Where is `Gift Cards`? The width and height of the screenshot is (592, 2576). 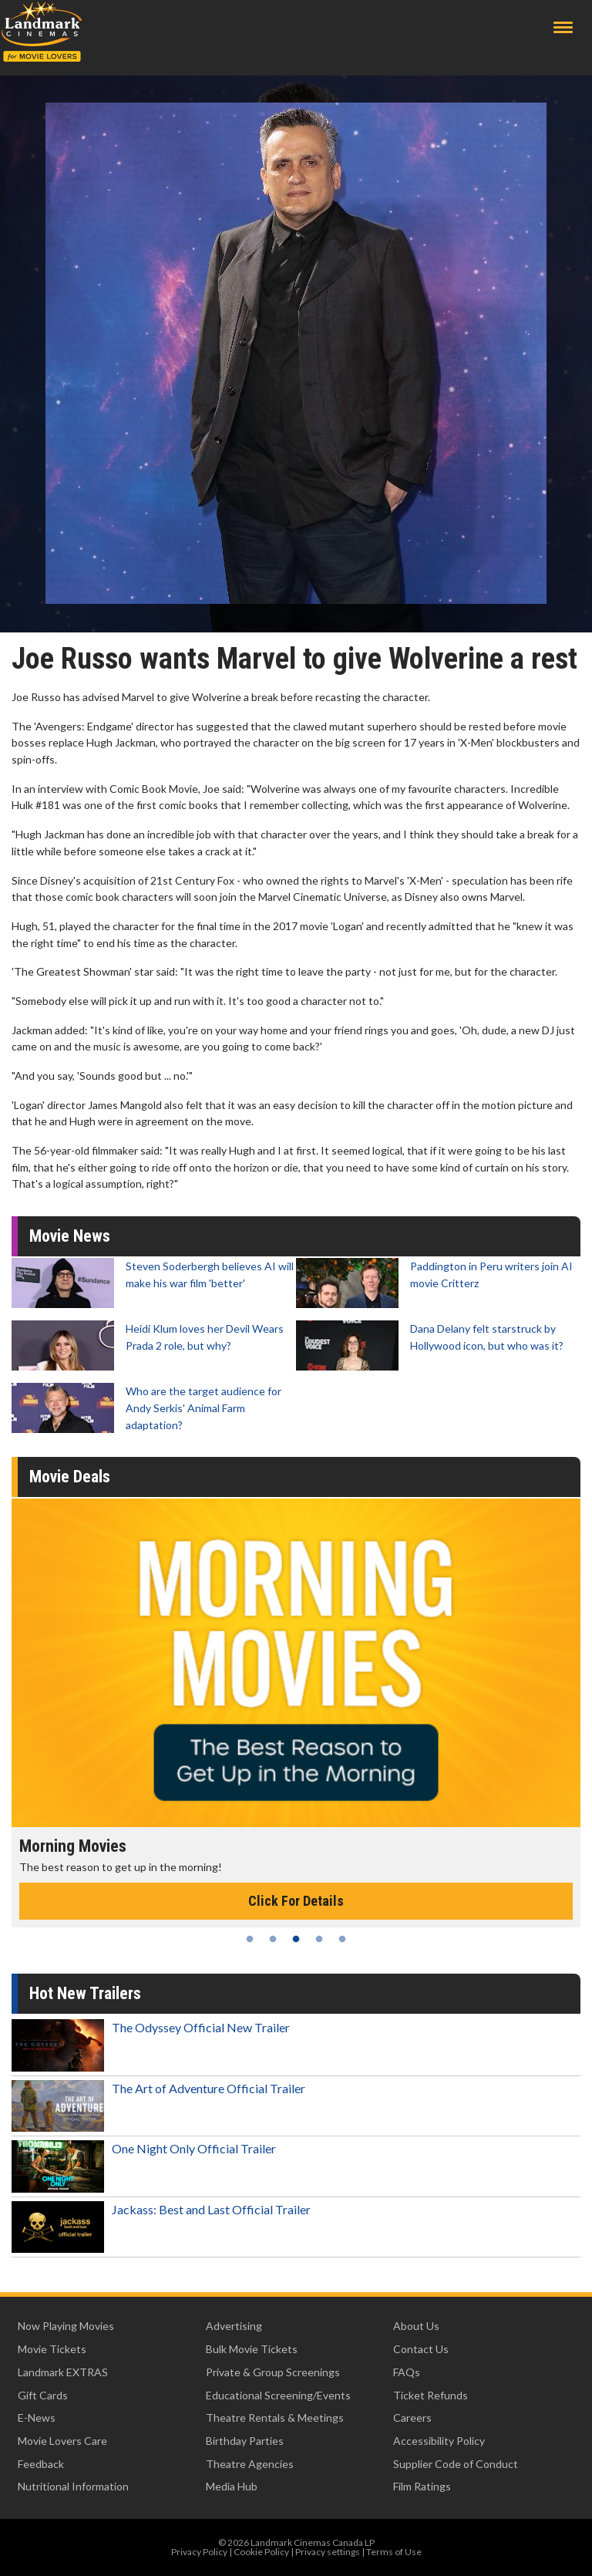
Gift Cards is located at coordinates (43, 2395).